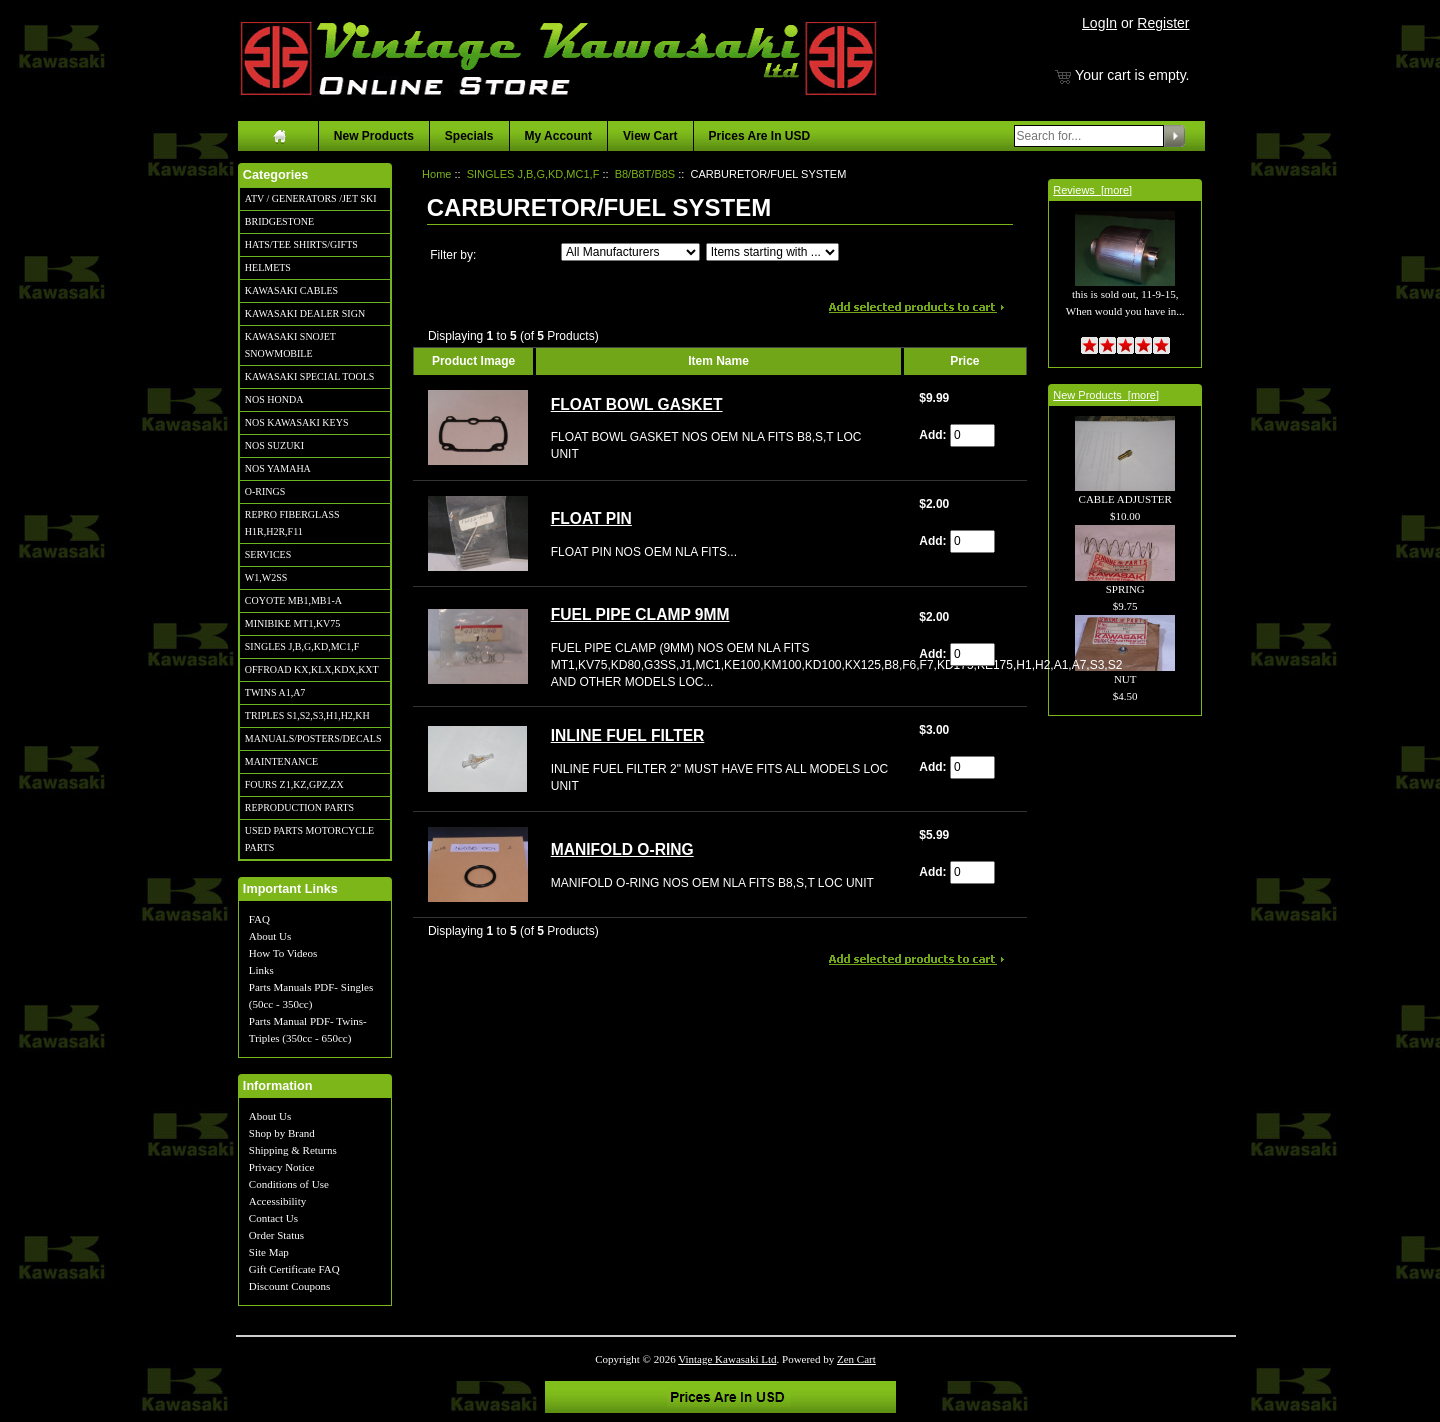 The image size is (1440, 1422). I want to click on NOS KAWASAKI KEYS, so click(297, 422).